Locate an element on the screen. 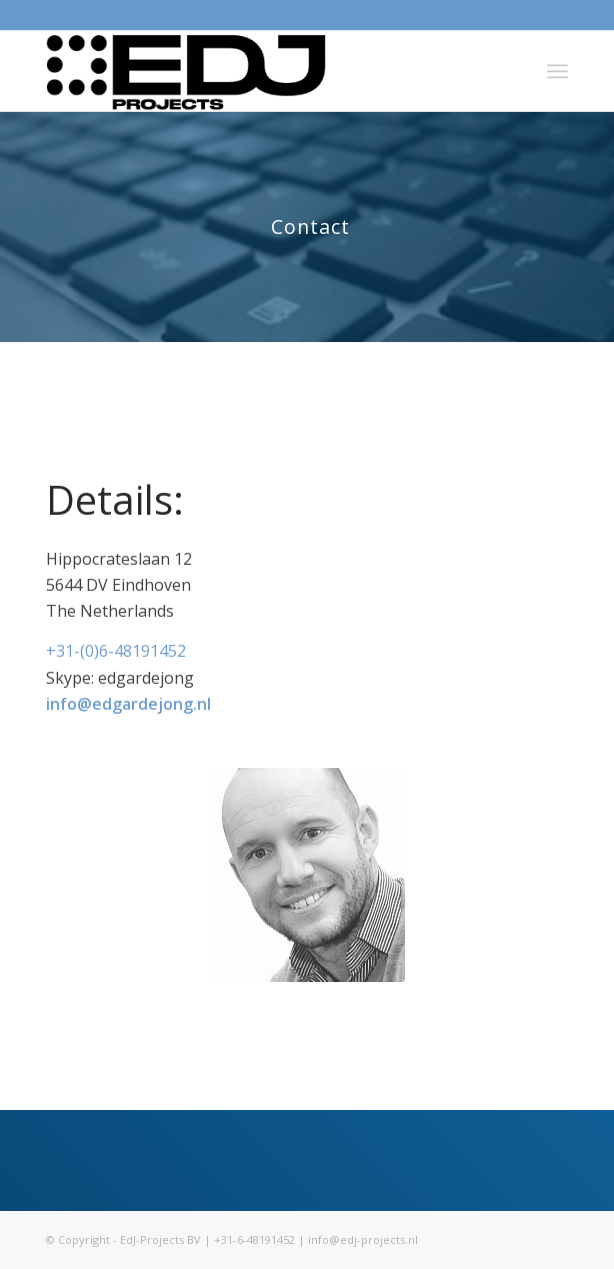  [menuitem] is located at coordinates (557, 71).